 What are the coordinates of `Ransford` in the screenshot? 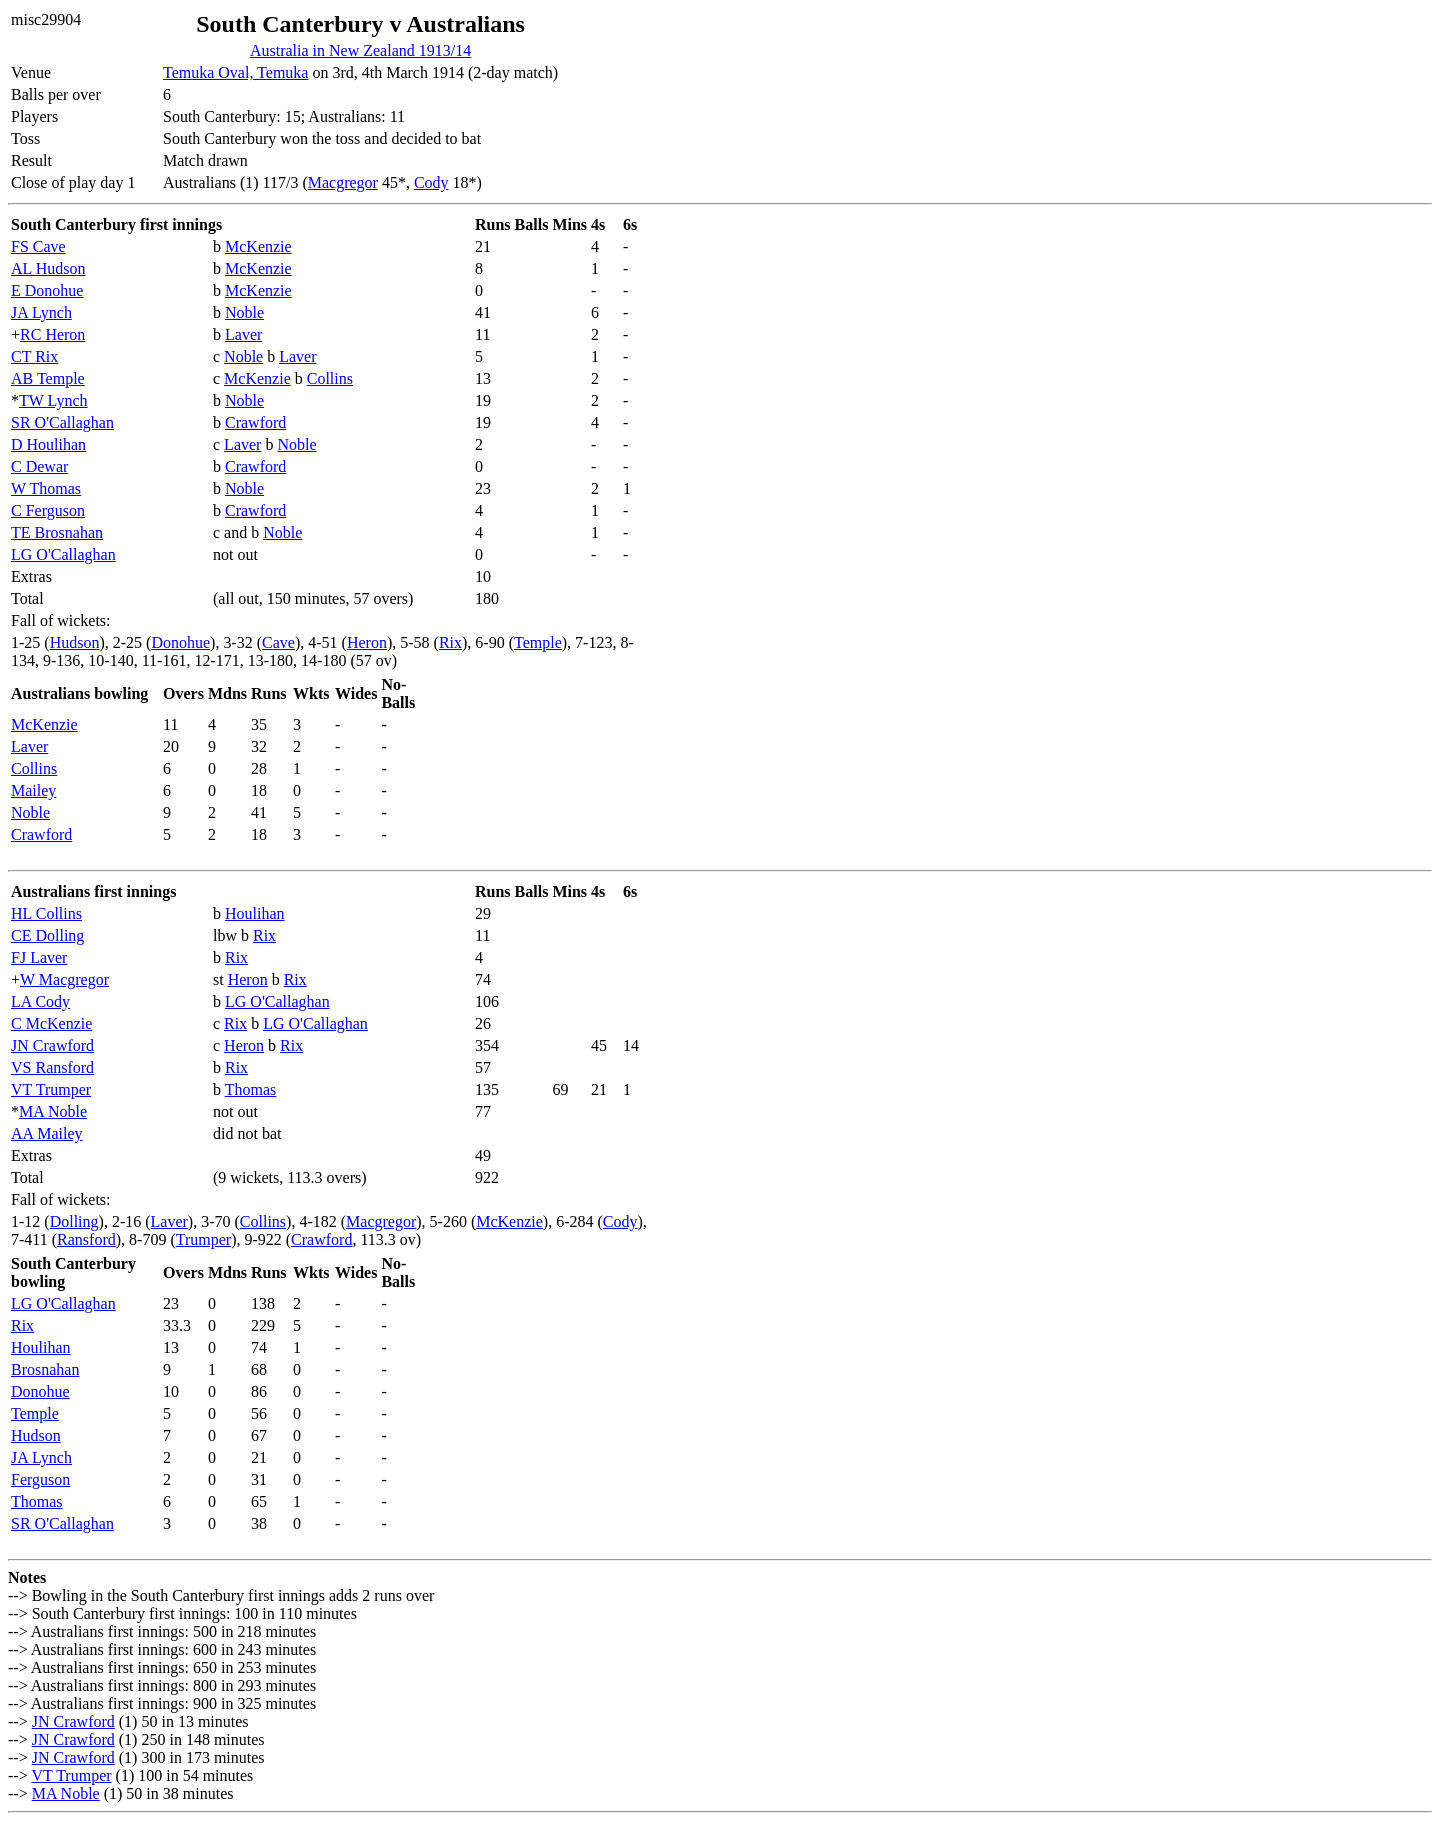 It's located at (86, 1239).